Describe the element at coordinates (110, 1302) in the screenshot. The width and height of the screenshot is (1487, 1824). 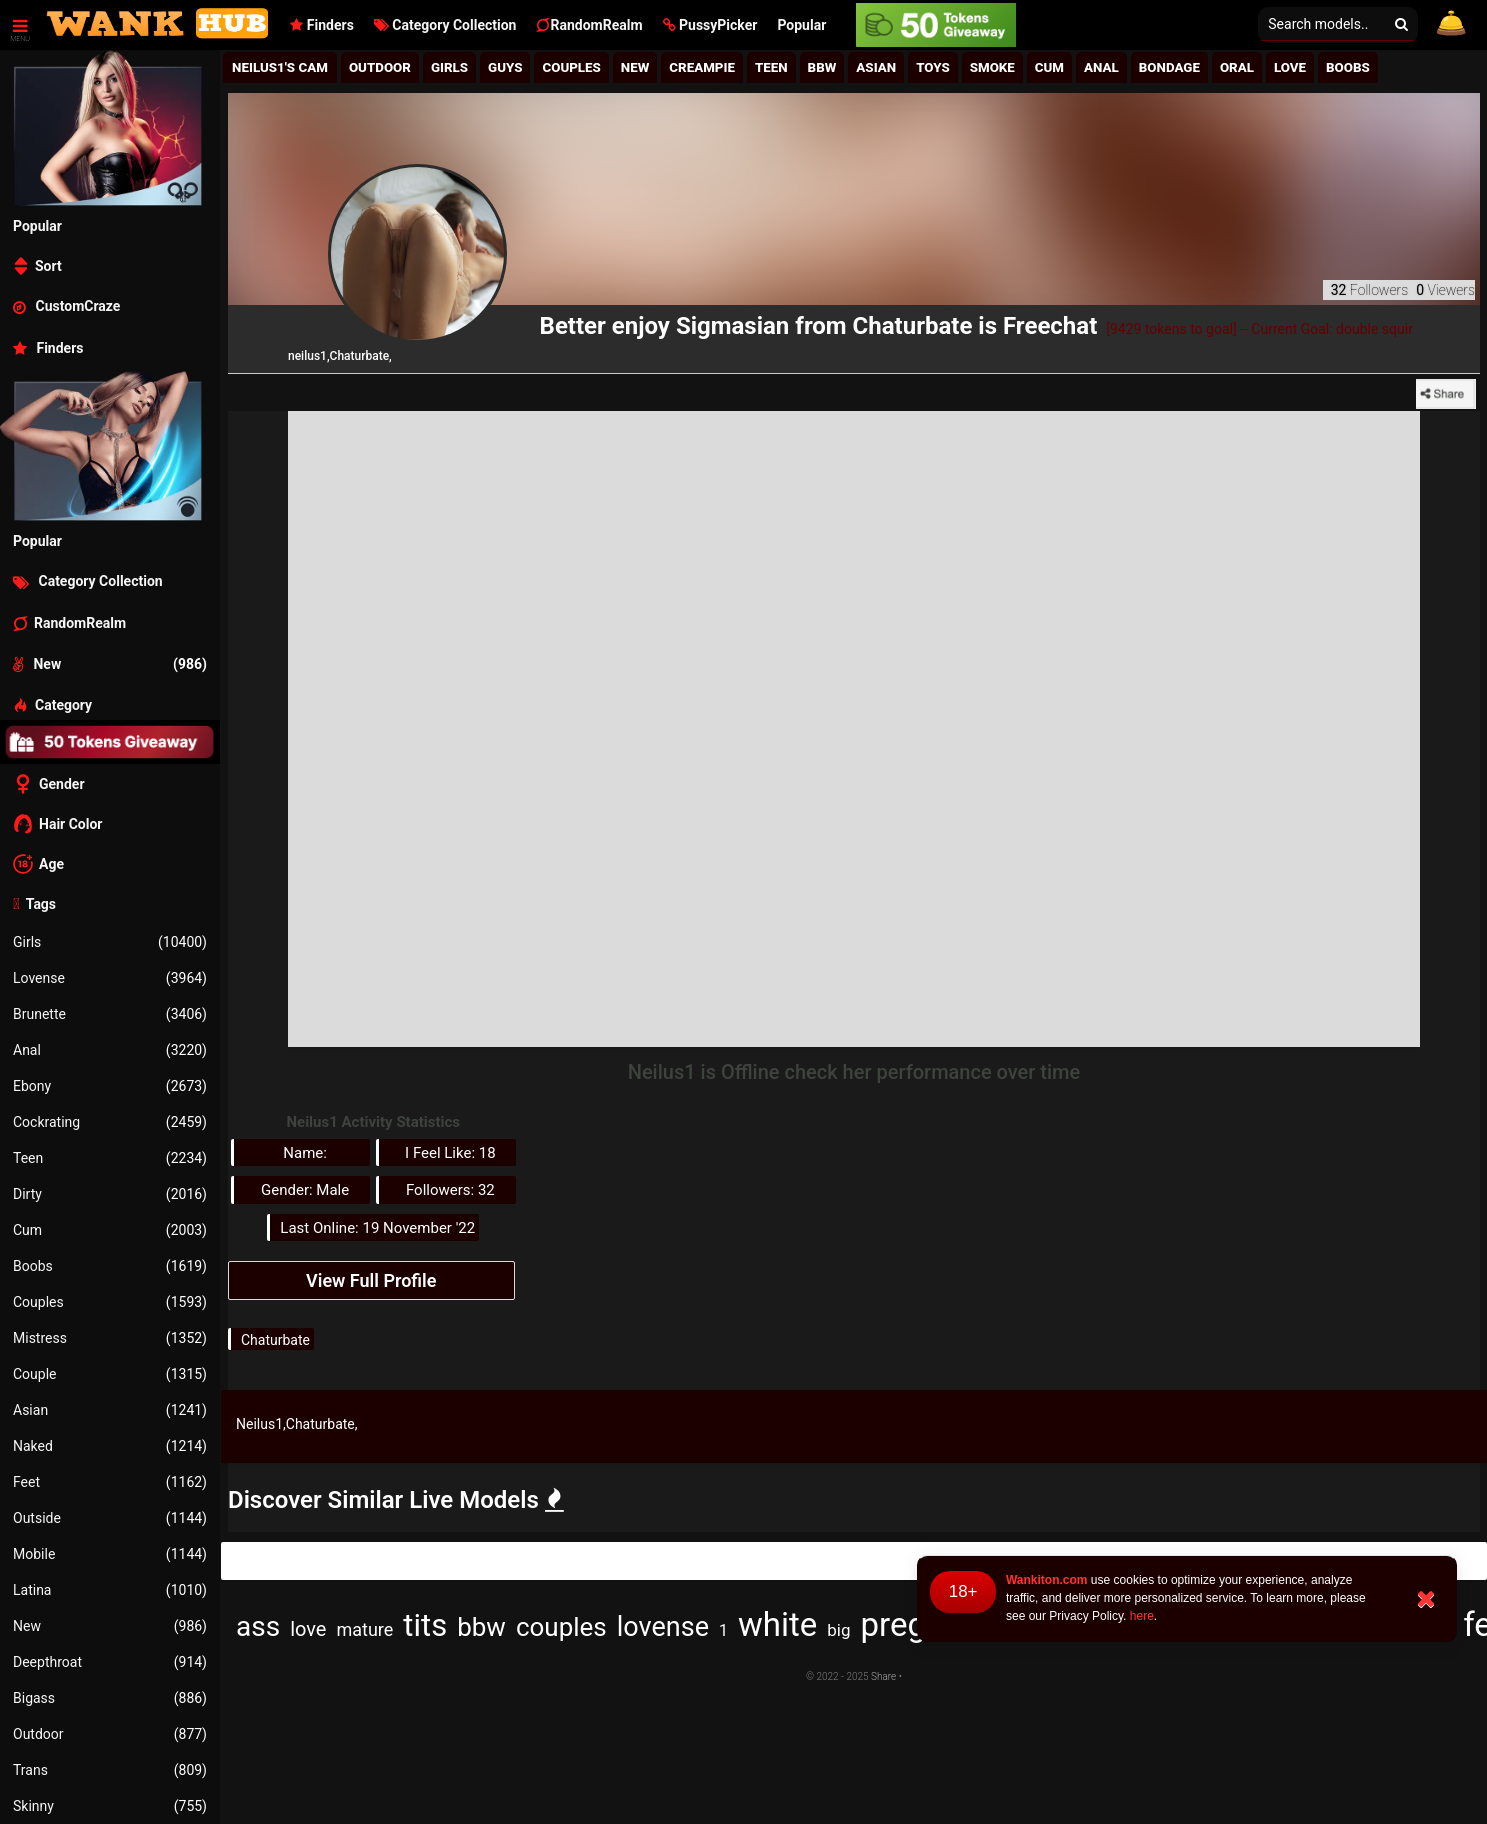
I see `Couples` at that location.